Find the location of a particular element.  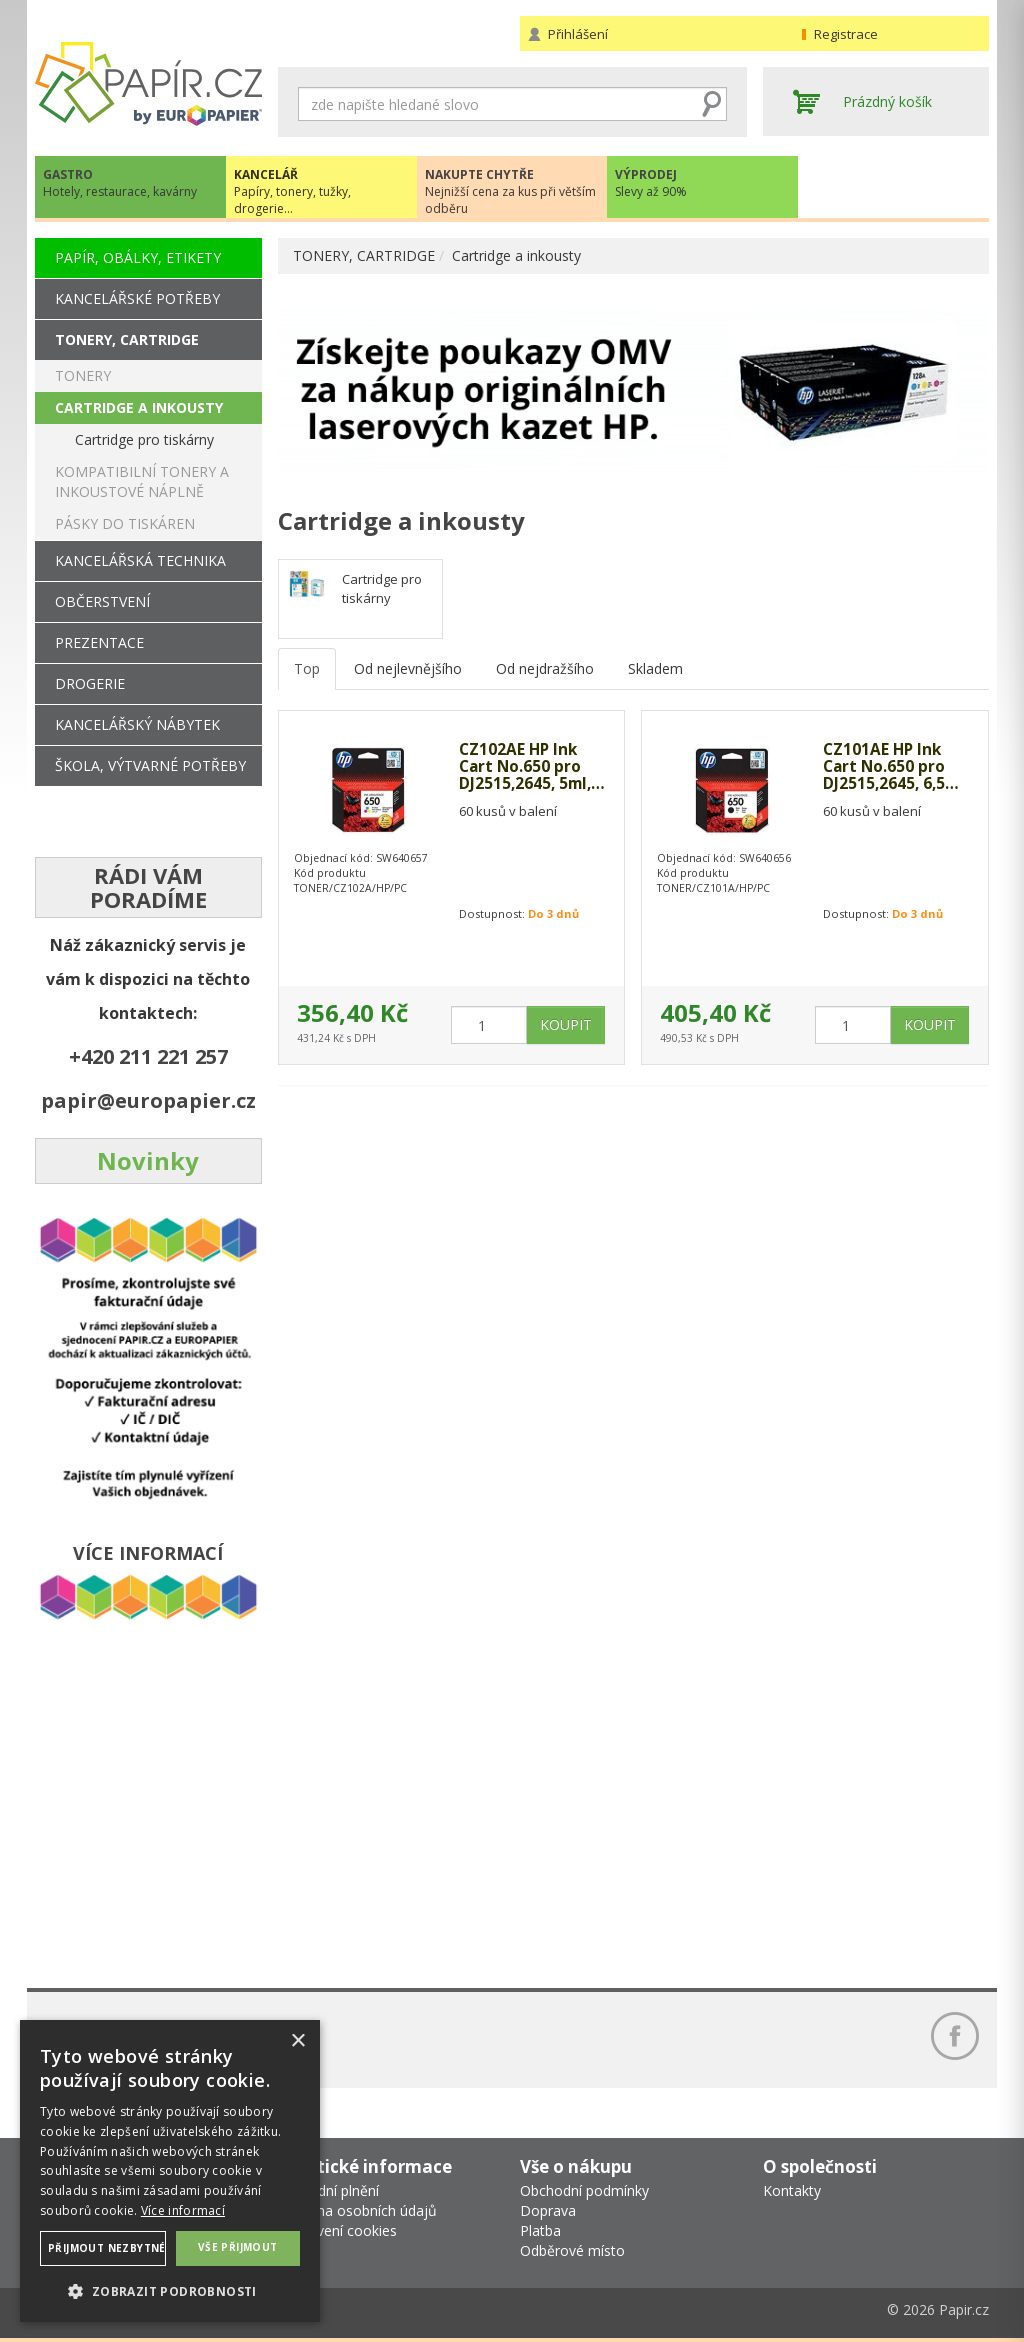

Přihlášení is located at coordinates (578, 34).